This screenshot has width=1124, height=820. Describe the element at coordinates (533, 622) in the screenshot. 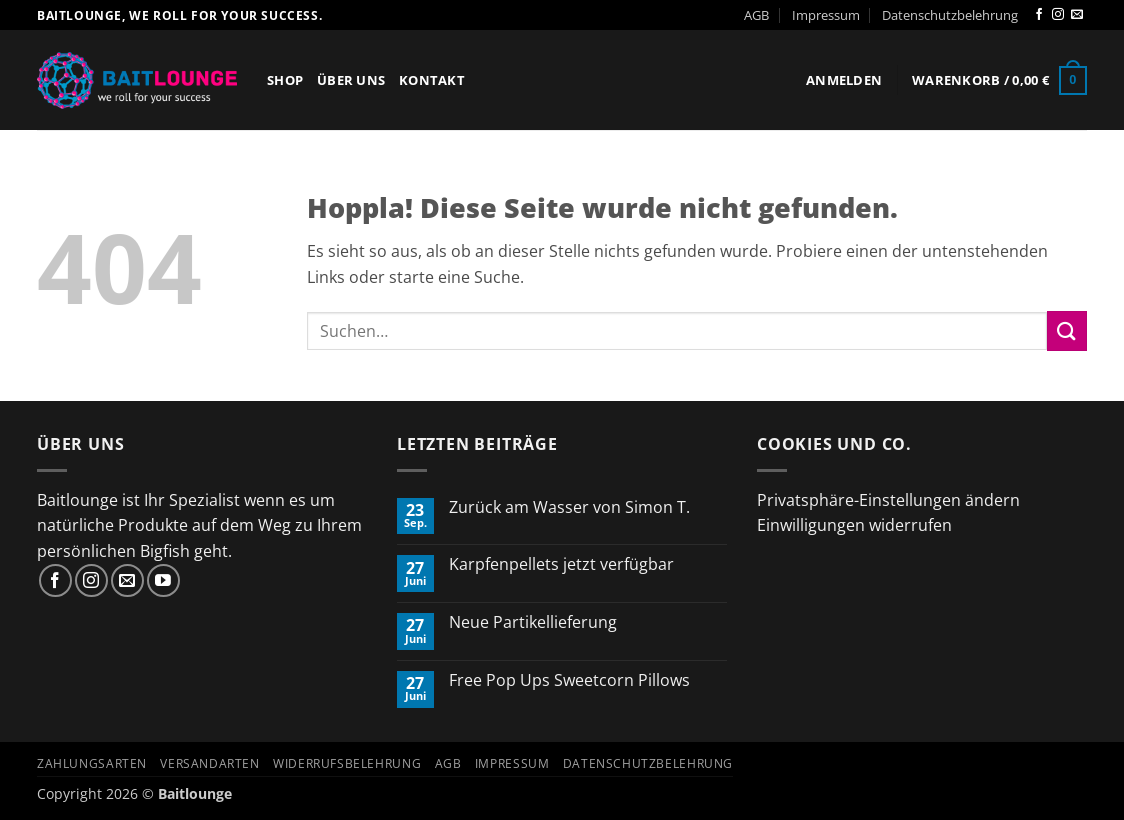

I see `Neue Partikellieferung` at that location.